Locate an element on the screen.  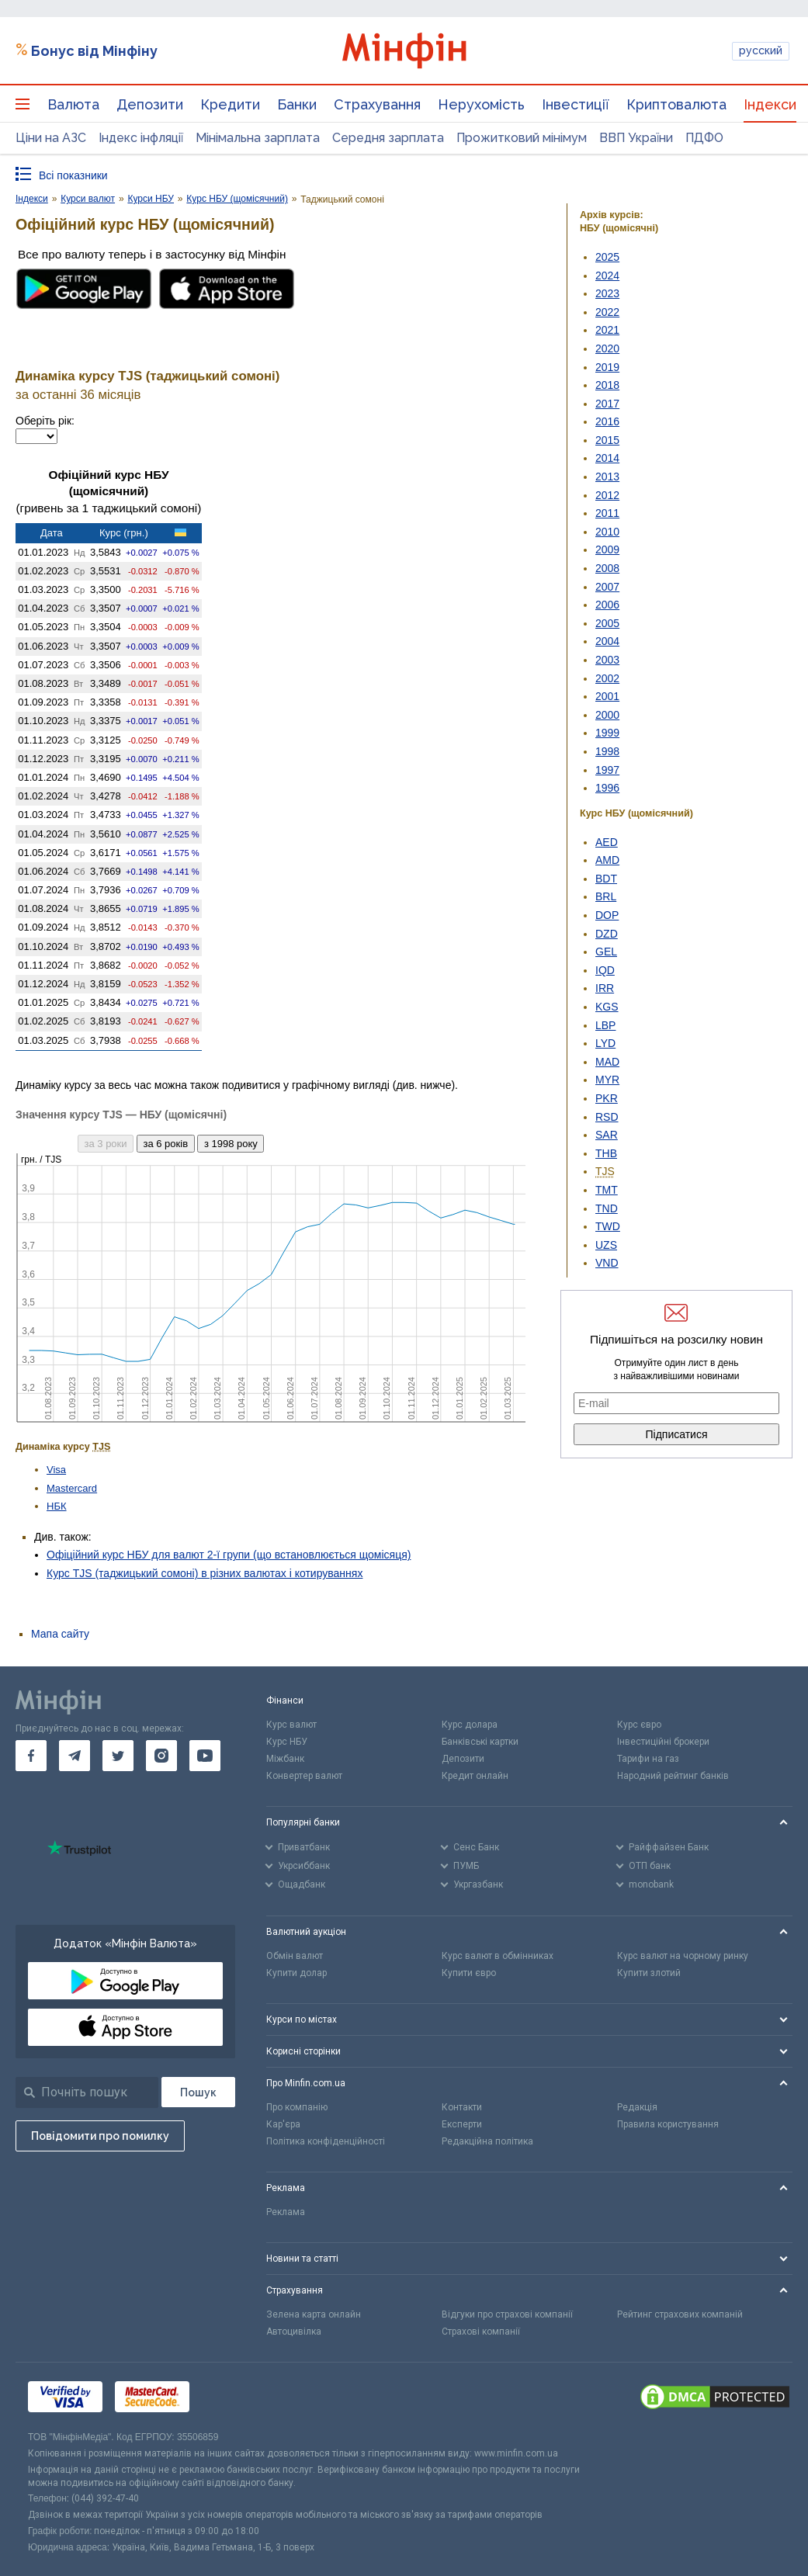
русский is located at coordinates (760, 50).